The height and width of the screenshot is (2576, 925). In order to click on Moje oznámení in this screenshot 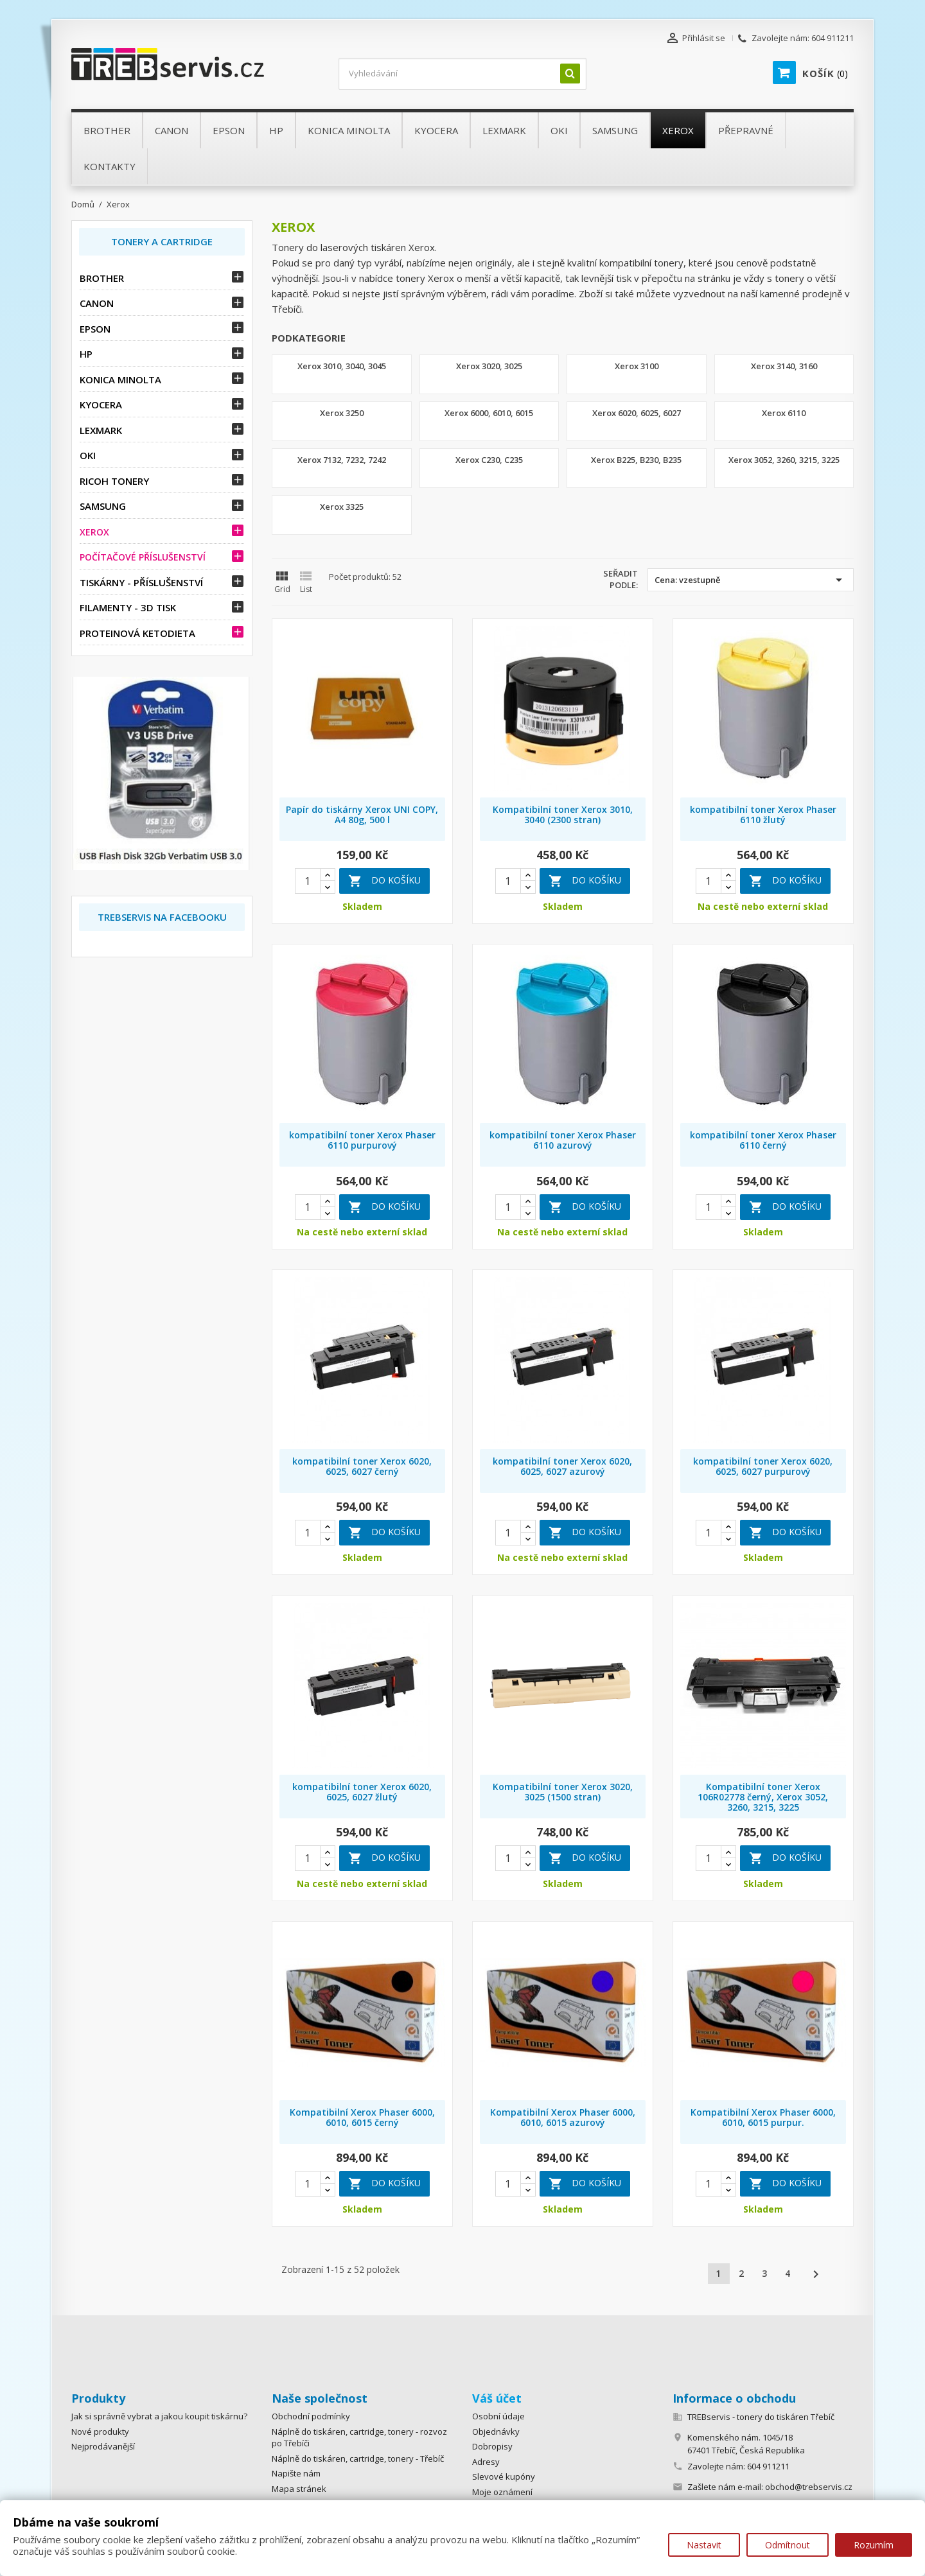, I will do `click(502, 2492)`.